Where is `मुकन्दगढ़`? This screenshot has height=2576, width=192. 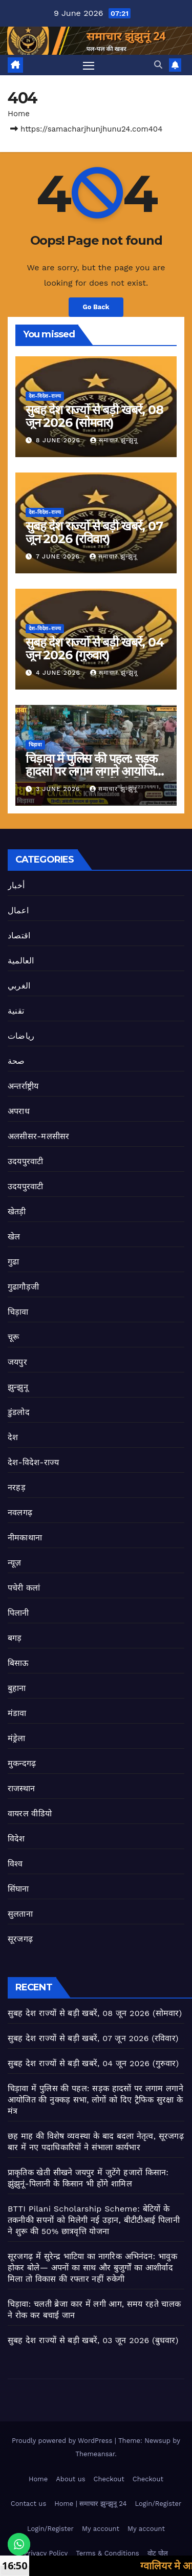 मुकन्दगढ़ is located at coordinates (22, 1763).